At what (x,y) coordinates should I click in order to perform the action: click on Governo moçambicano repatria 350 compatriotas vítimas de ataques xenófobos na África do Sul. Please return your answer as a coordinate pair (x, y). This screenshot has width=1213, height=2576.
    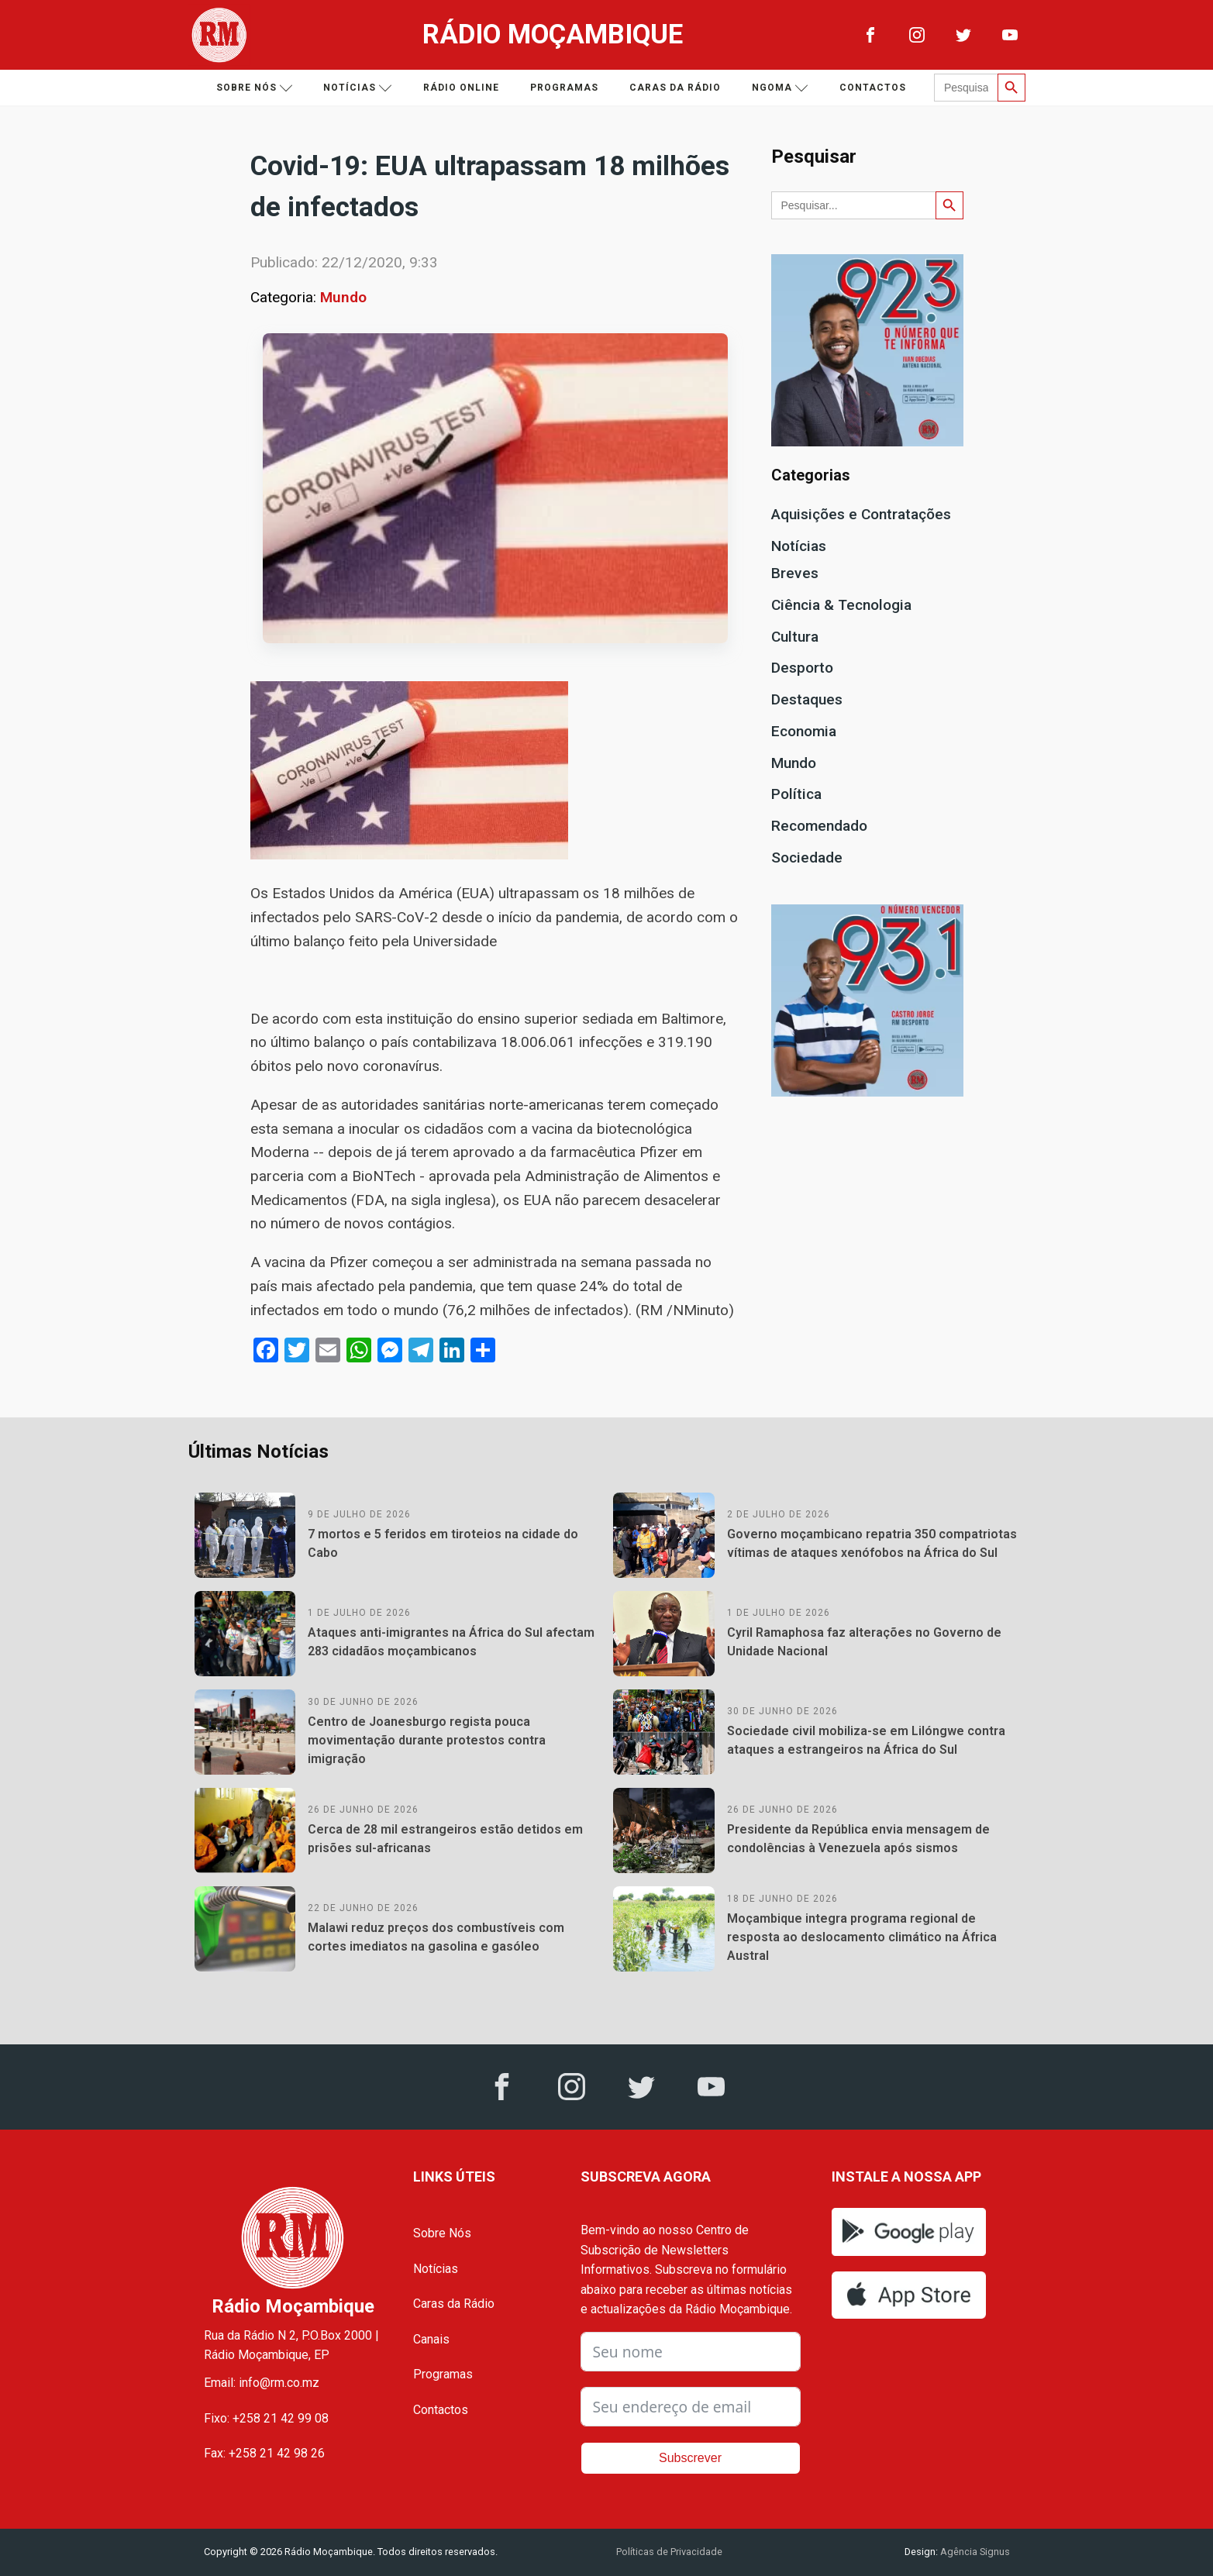
    Looking at the image, I should click on (872, 1543).